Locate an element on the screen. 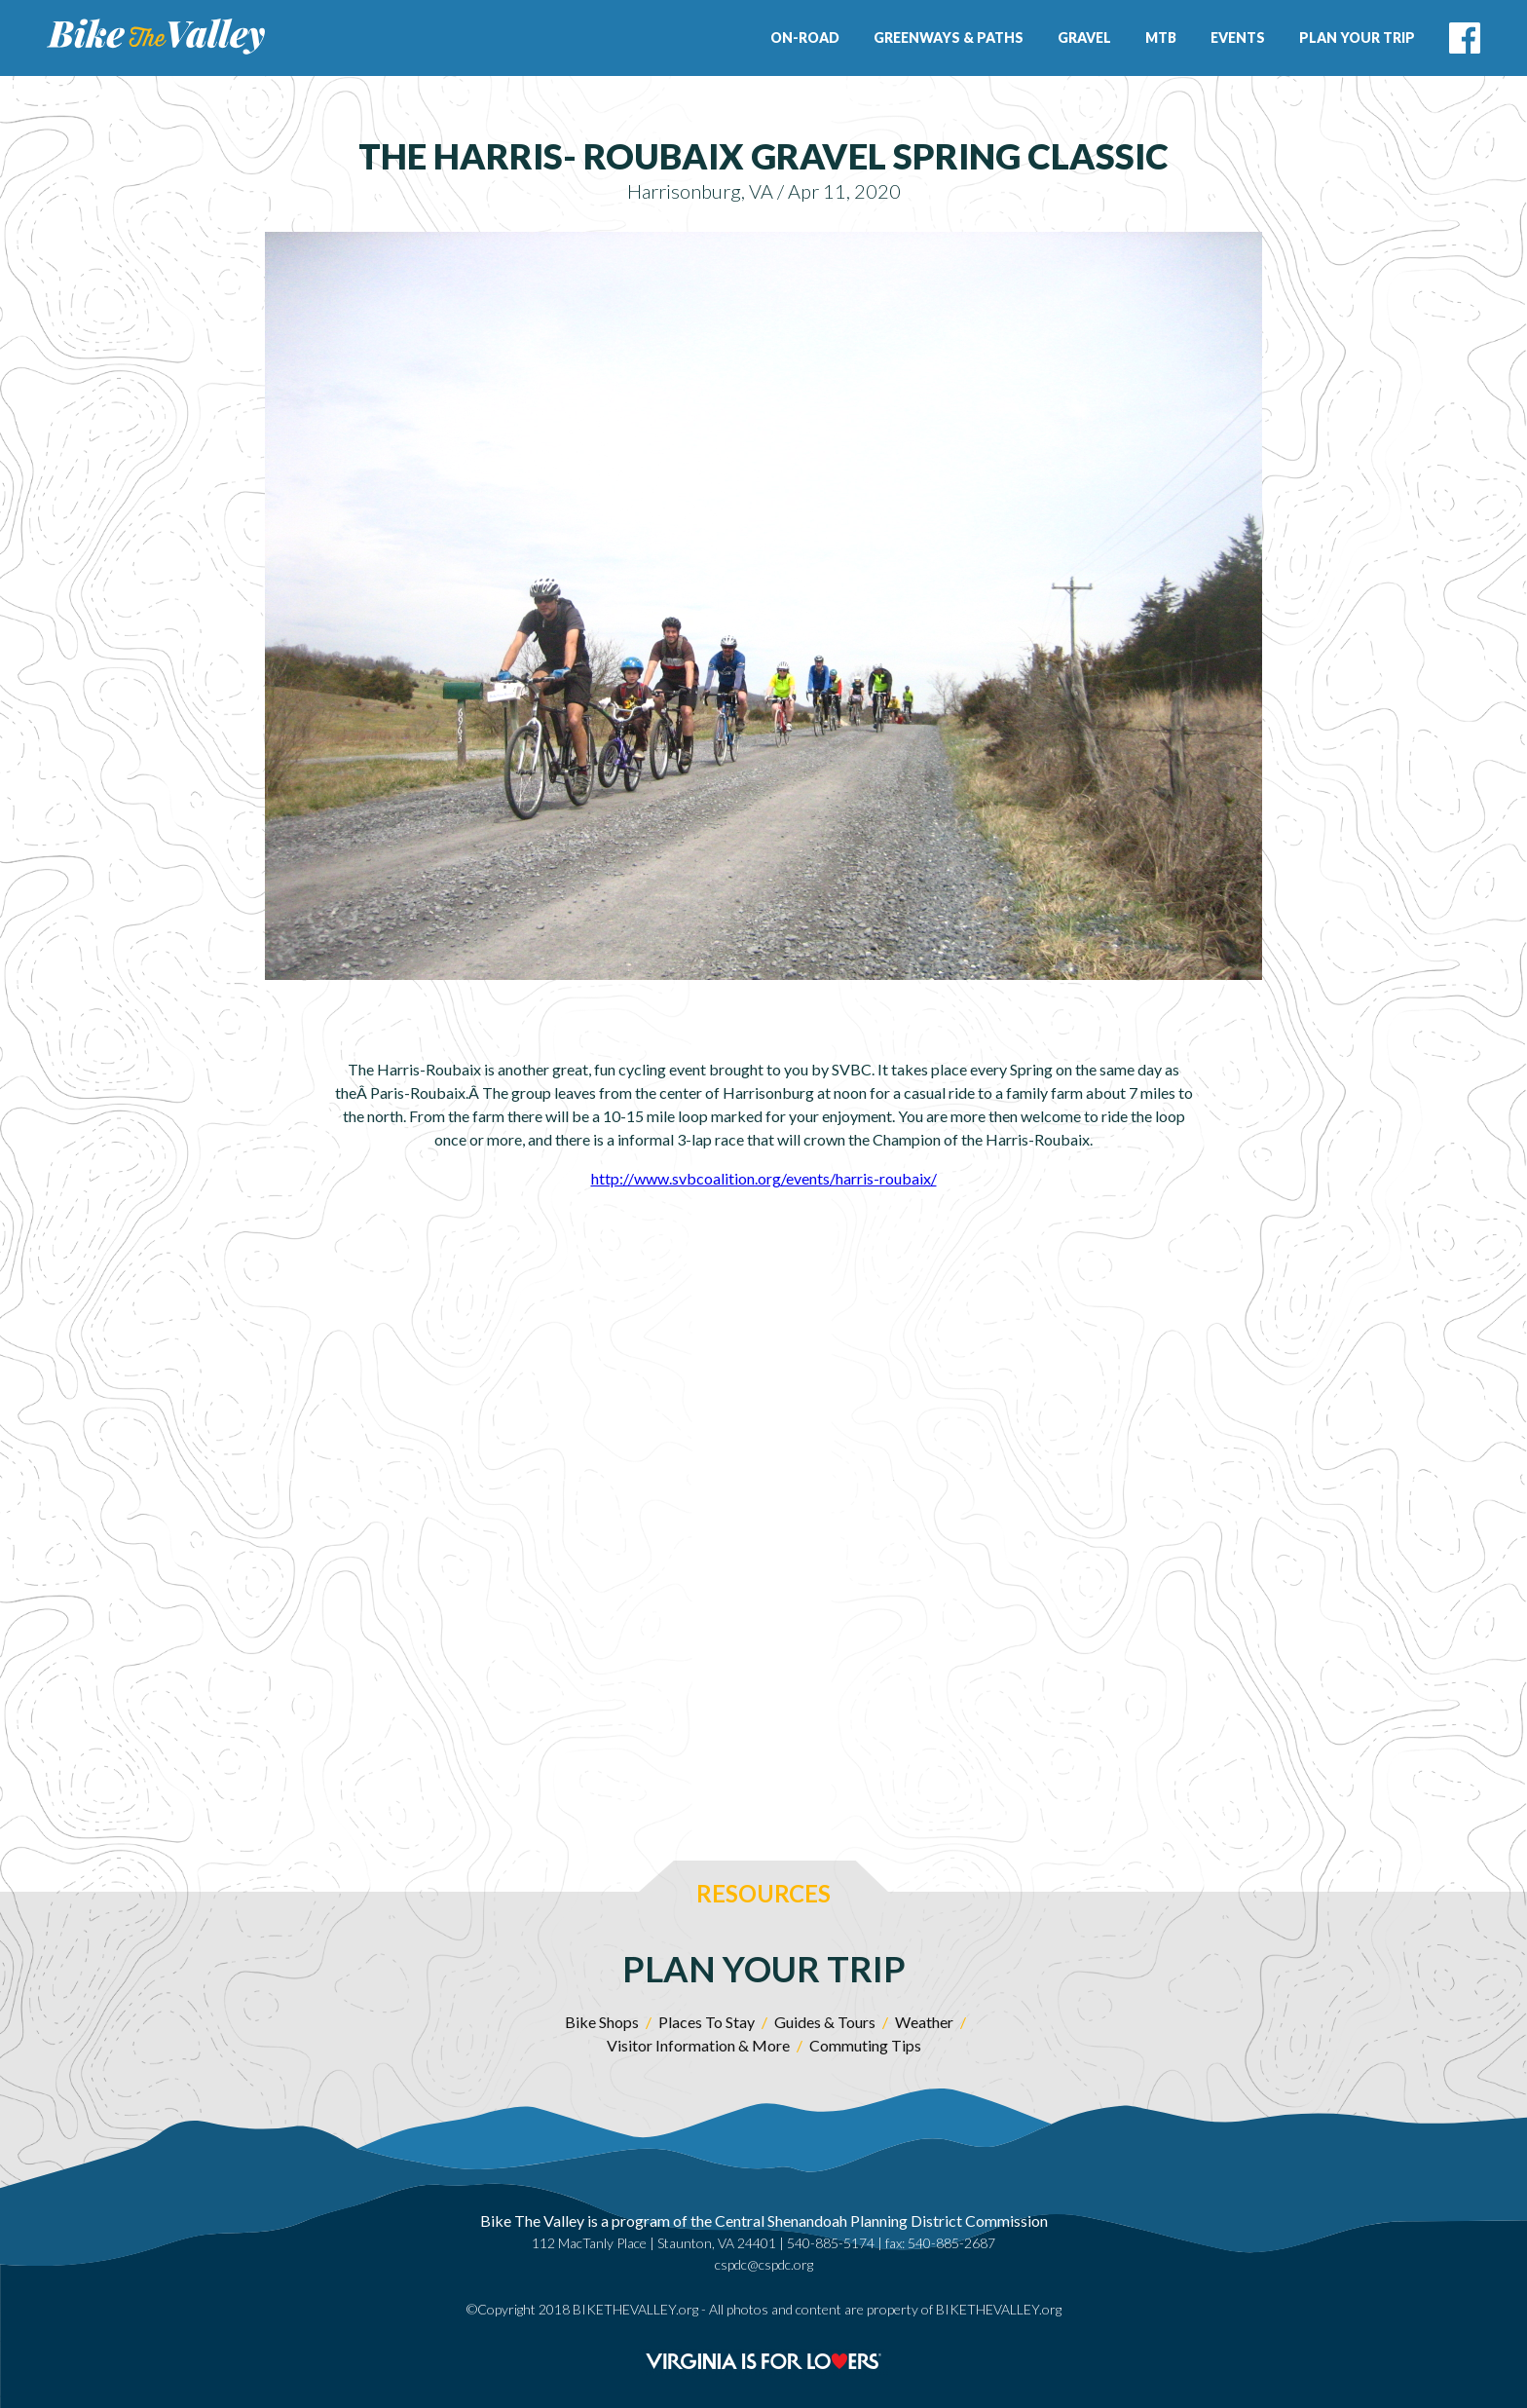 The height and width of the screenshot is (2408, 1527). Plan Your Trip is located at coordinates (1357, 37).